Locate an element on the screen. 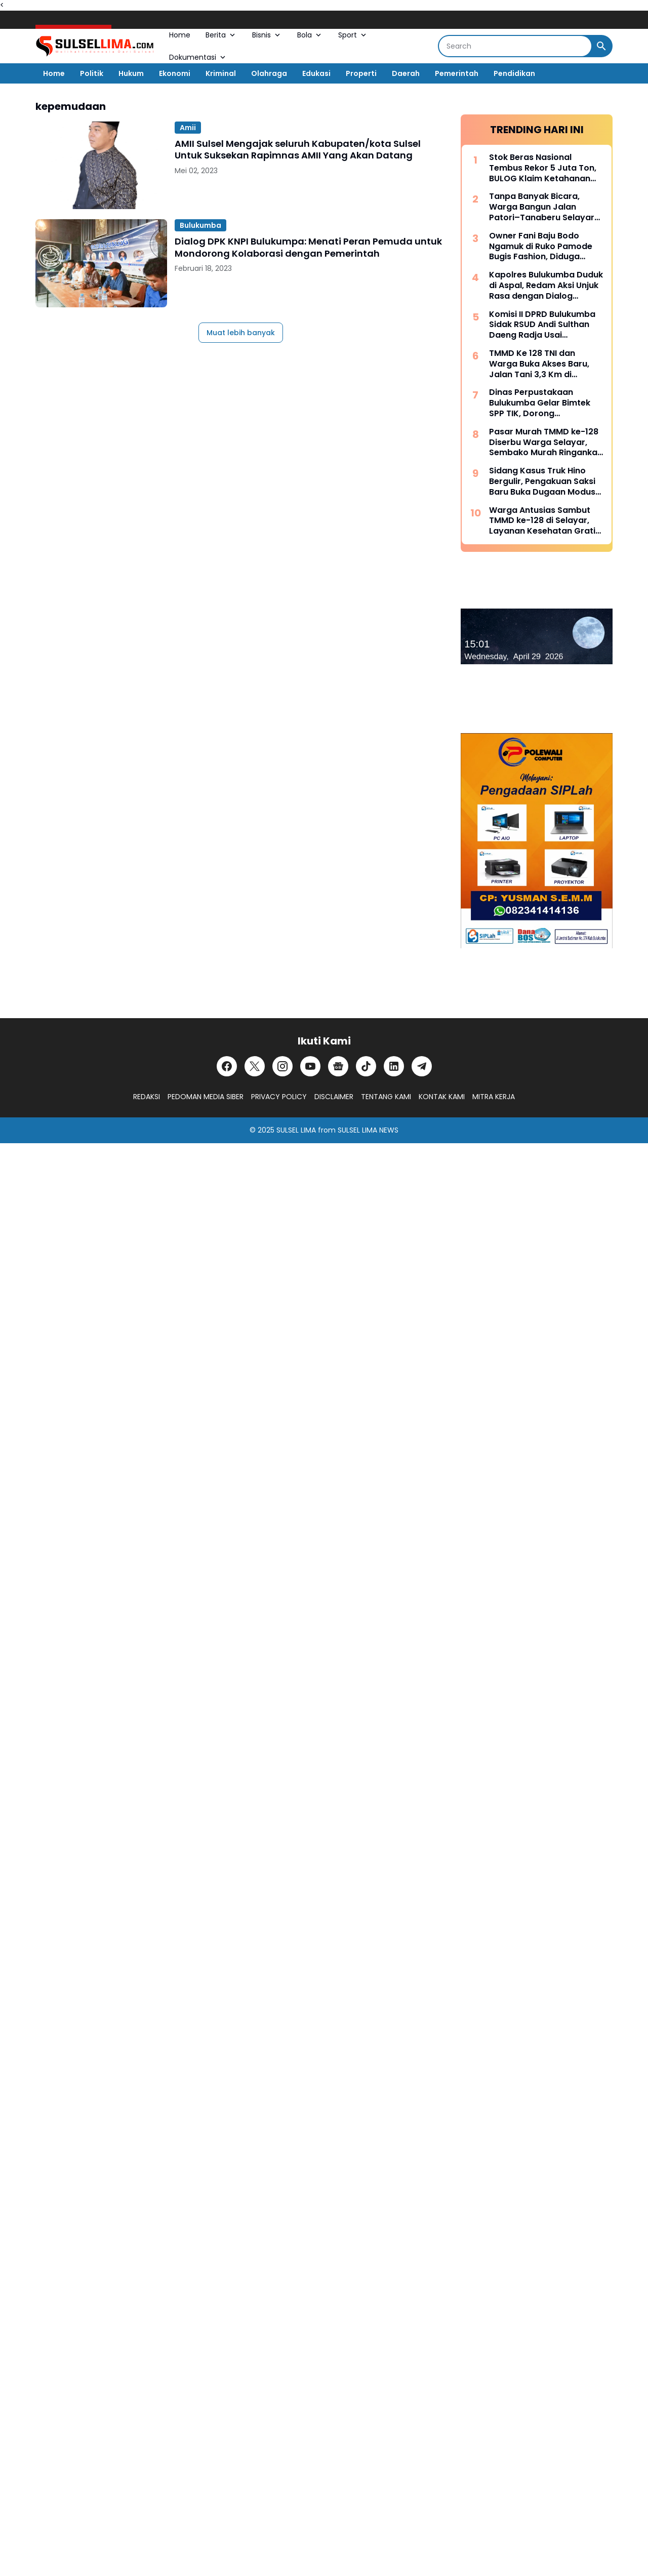 This screenshot has height=2576, width=648. Tanpa Banyak Bicara, Warga Bangun Jalan Patori–Tanaberu Selayar 1,5 Km Secara Swadaya is located at coordinates (541, 207).